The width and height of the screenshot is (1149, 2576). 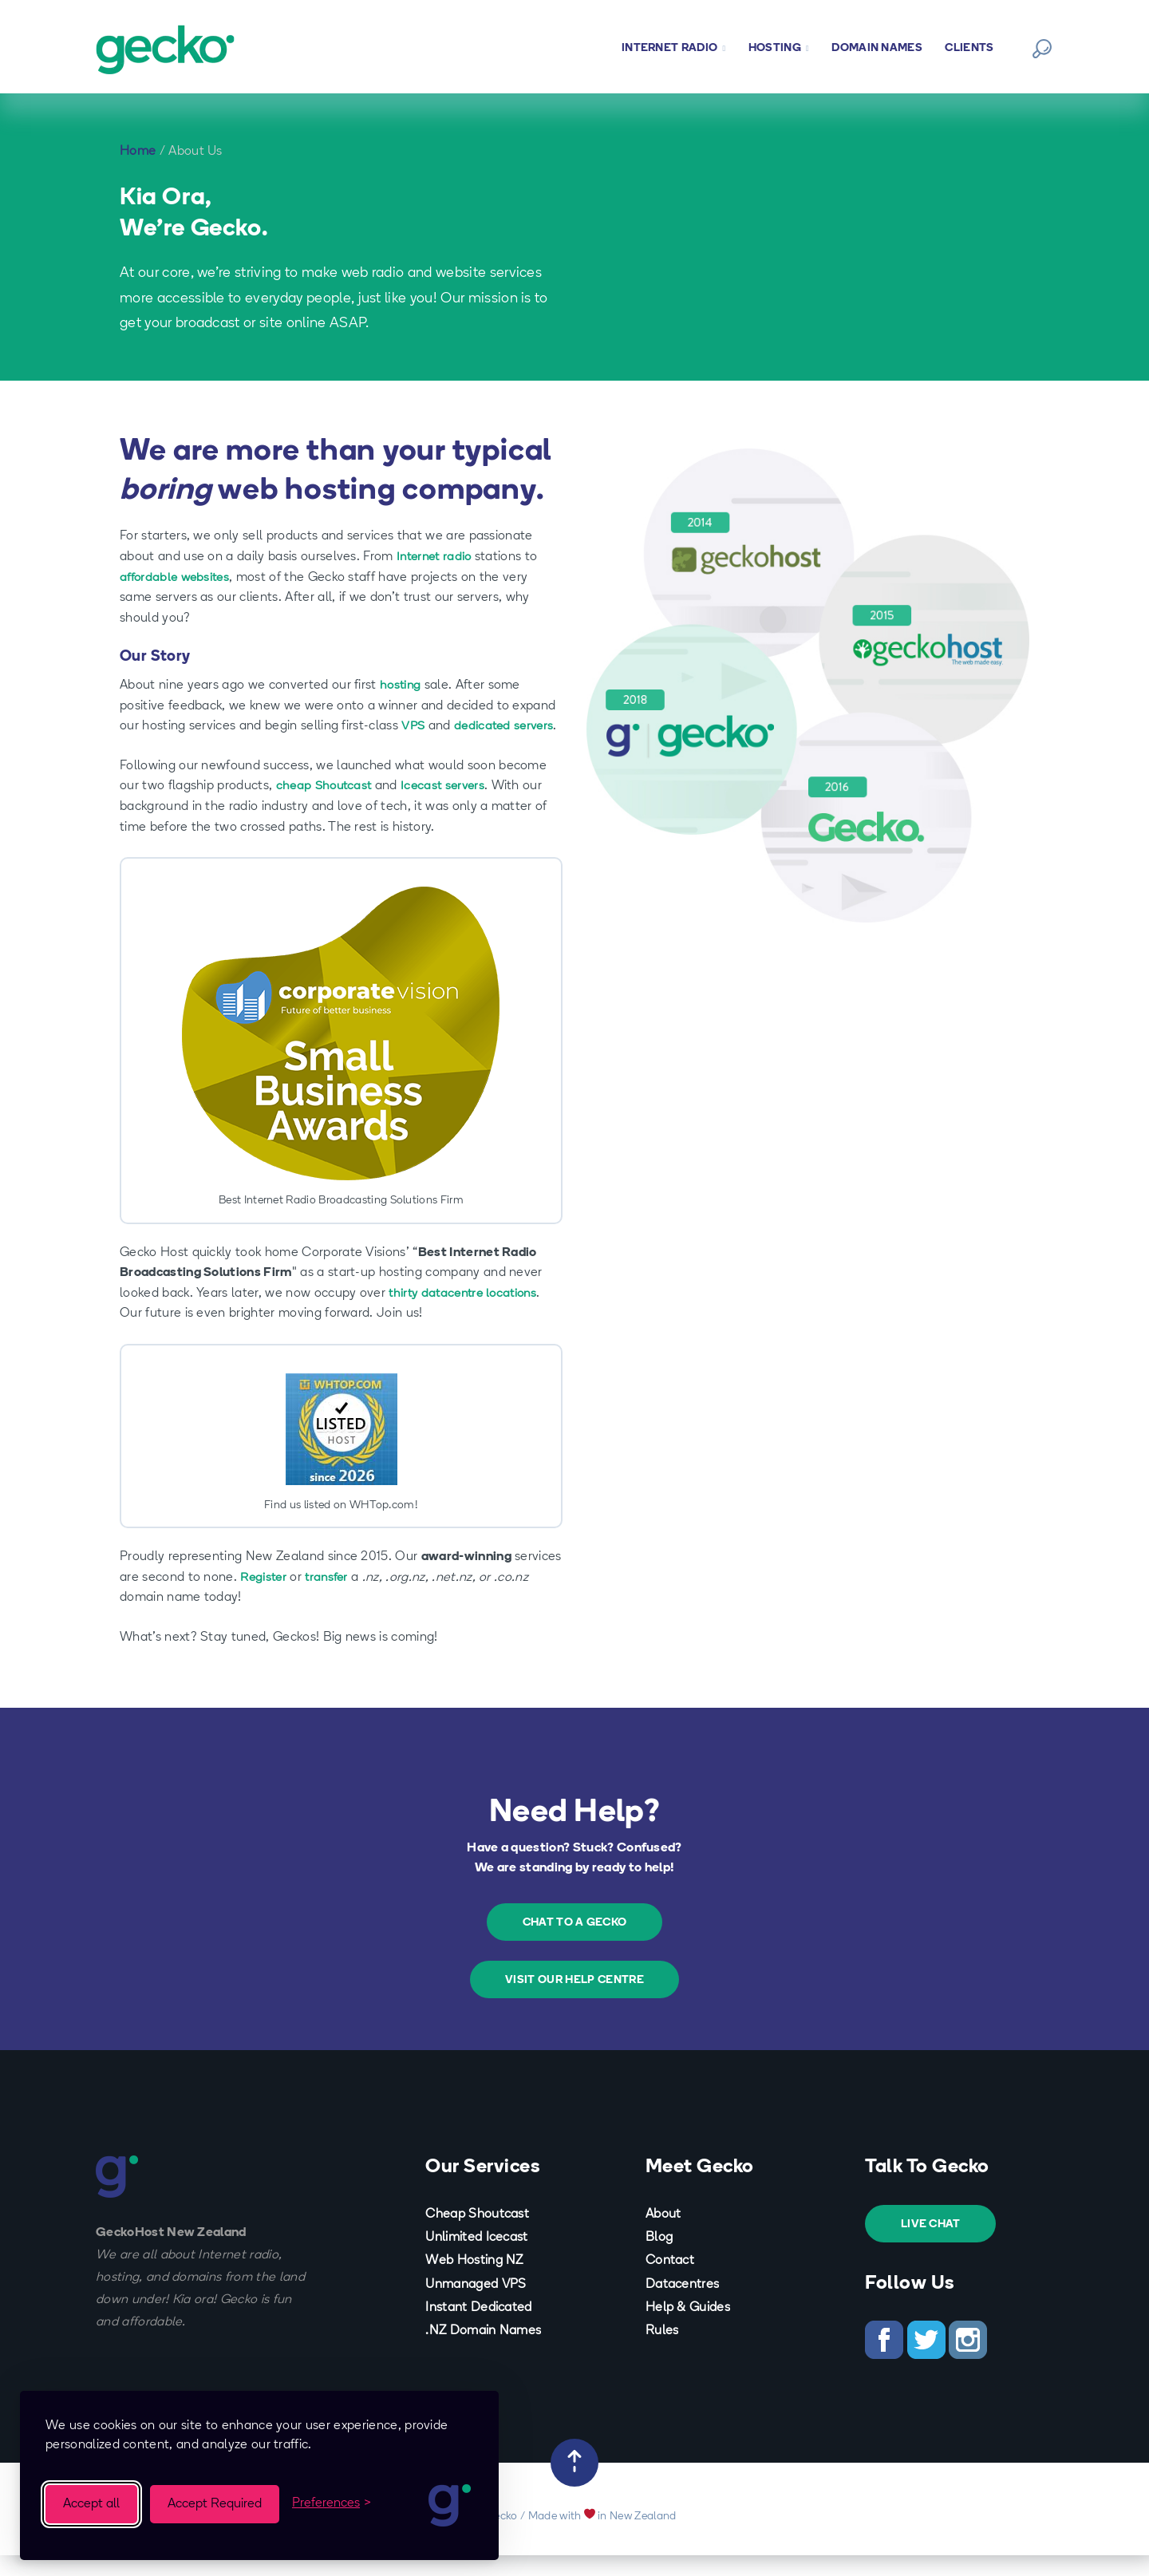 I want to click on hosting, so click(x=401, y=685).